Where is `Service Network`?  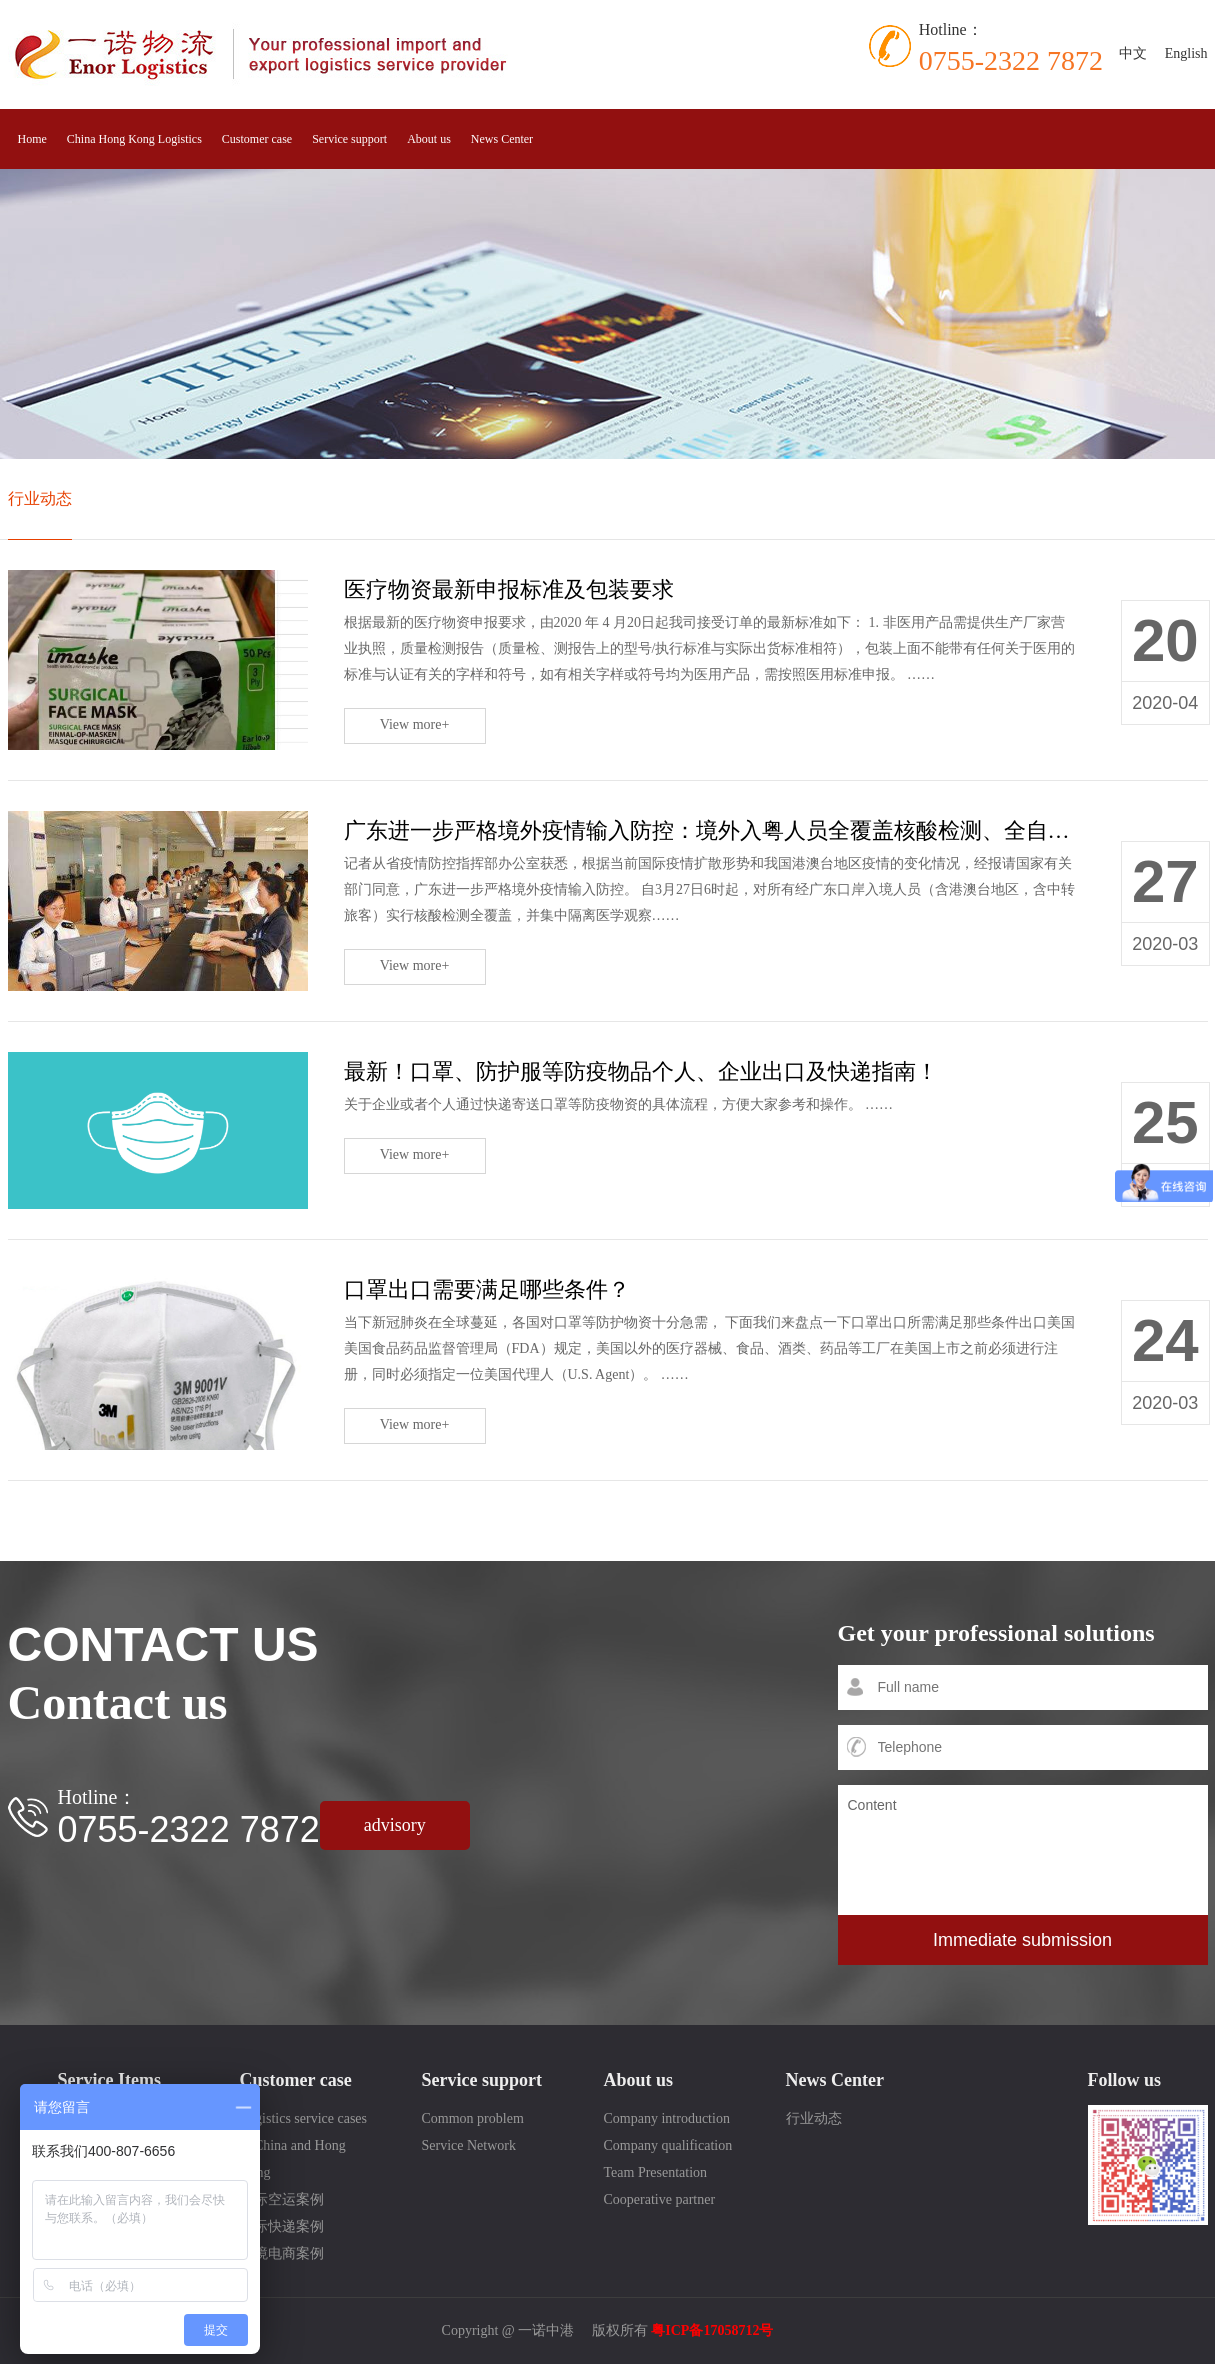
Service Network is located at coordinates (469, 2145).